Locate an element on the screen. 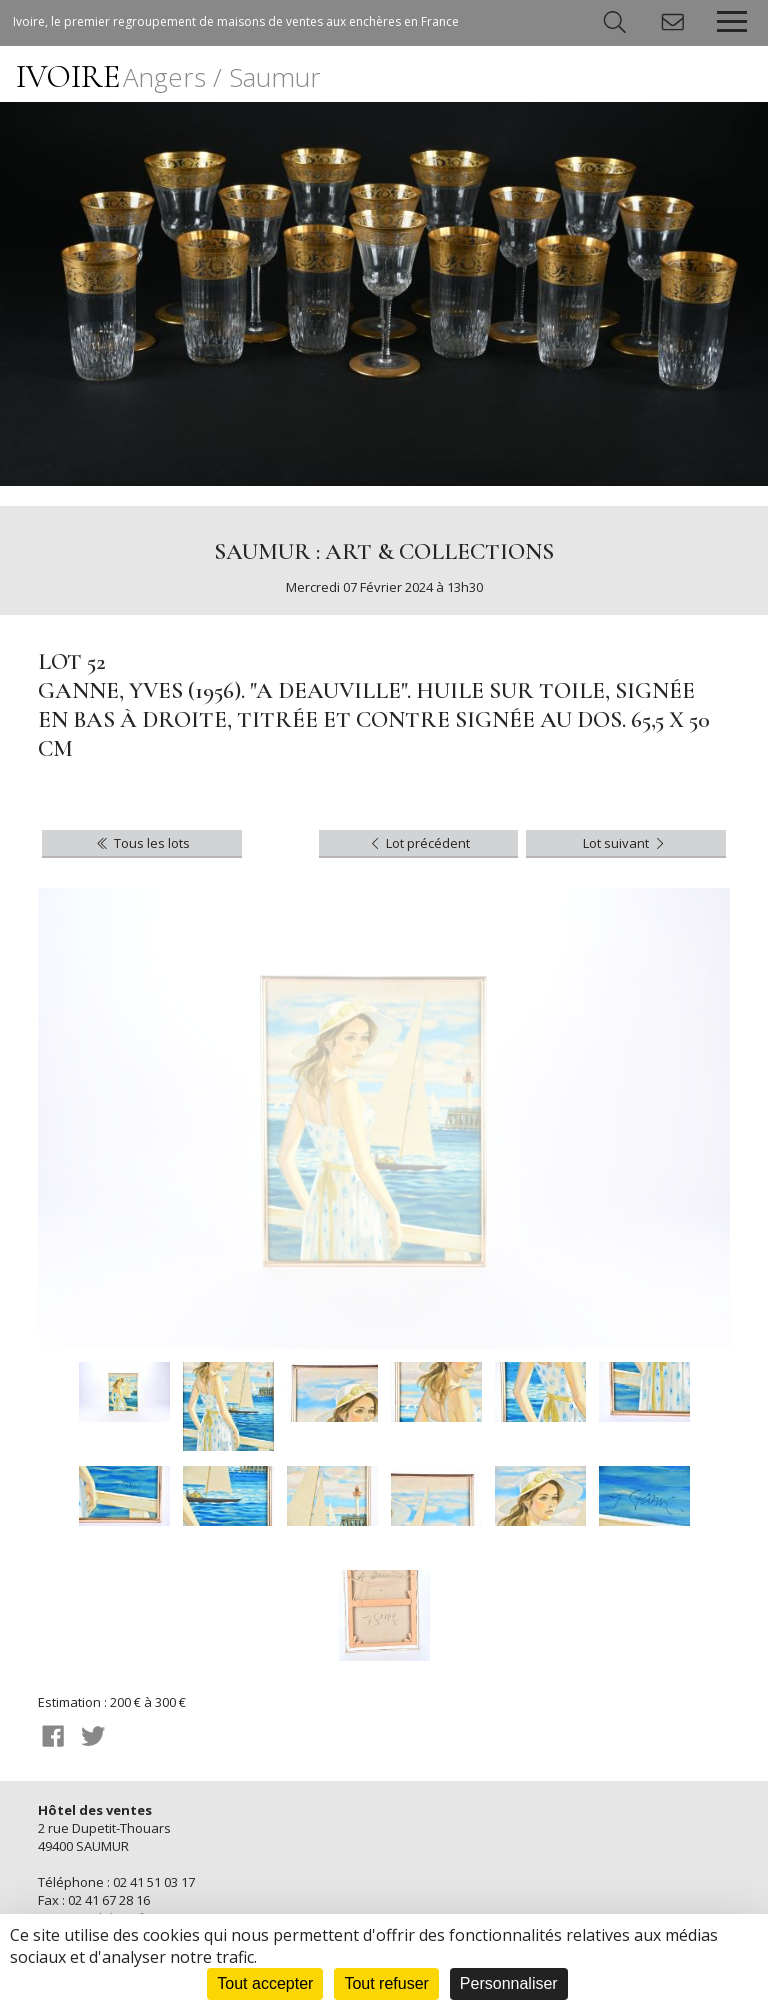 Image resolution: width=768 pixels, height=2010 pixels. Tous les lots is located at coordinates (141, 843).